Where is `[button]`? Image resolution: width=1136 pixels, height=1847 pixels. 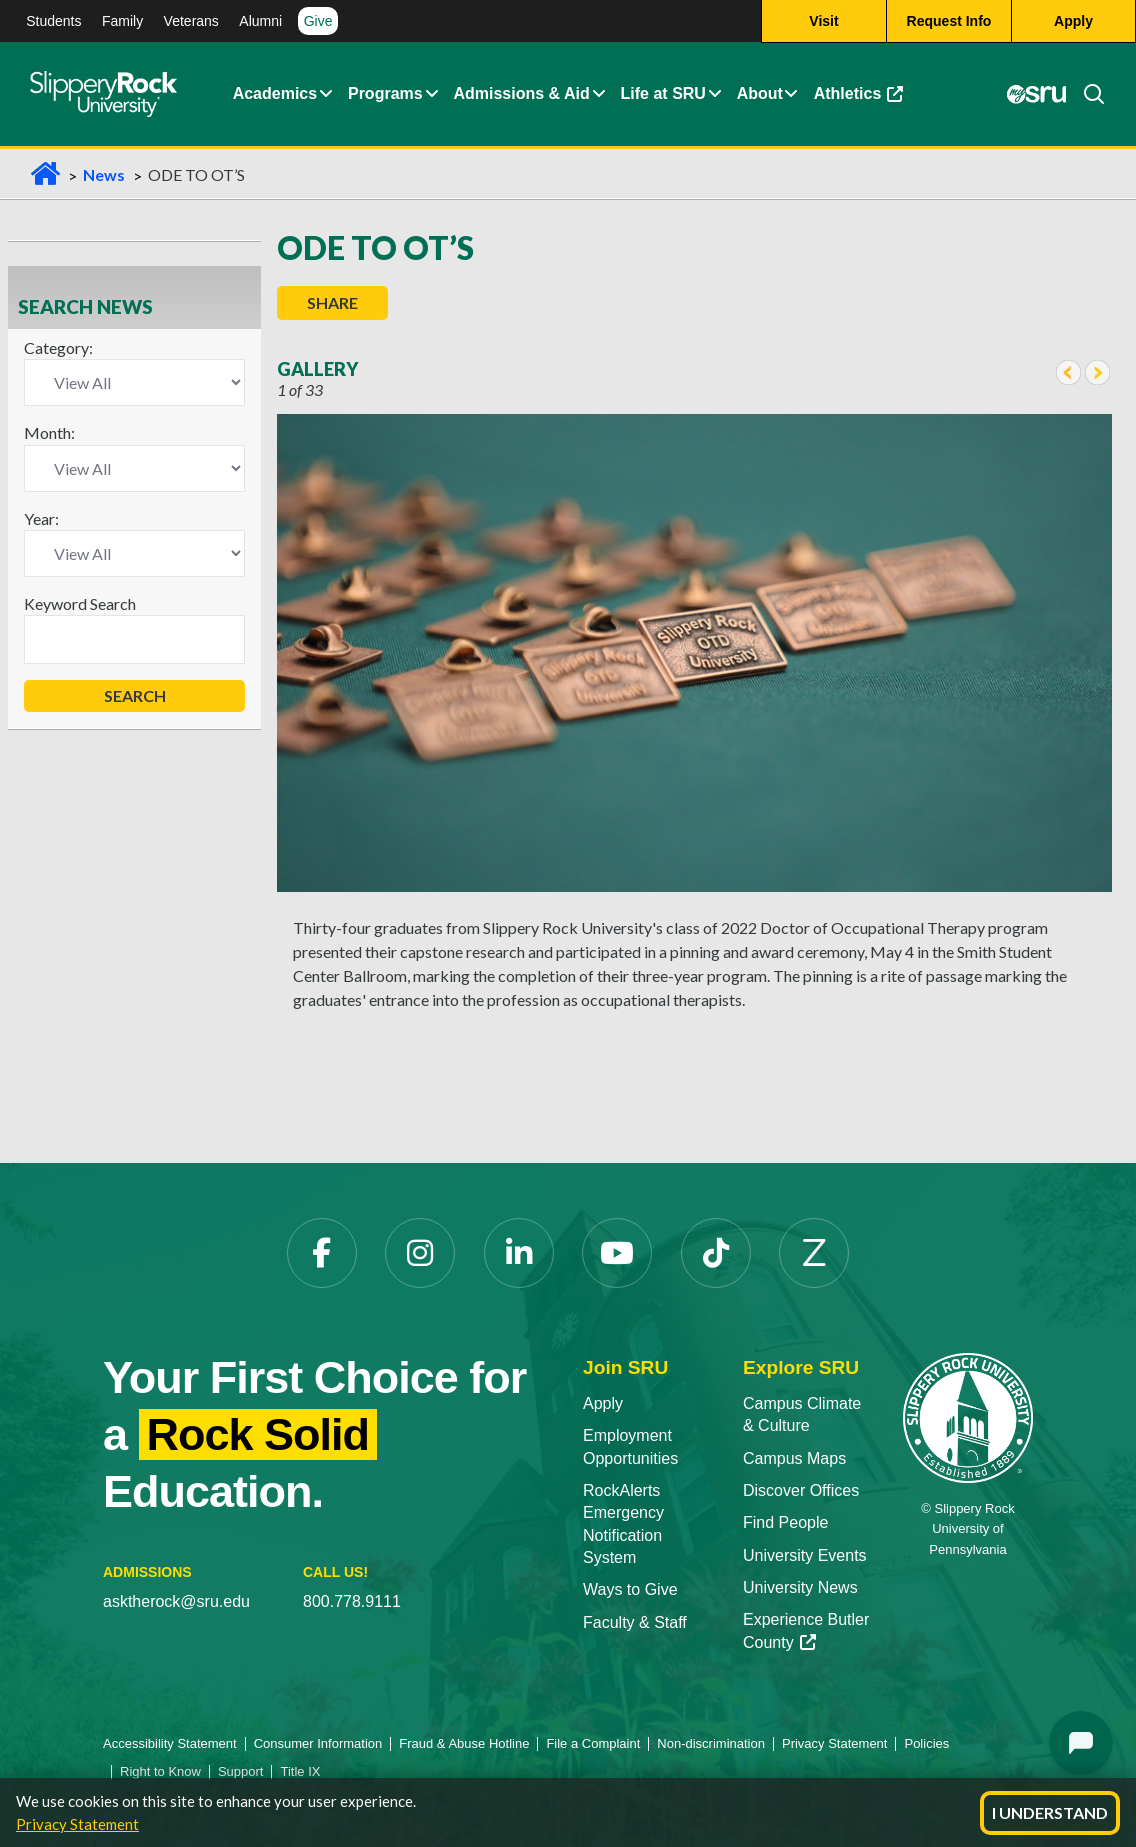
[button] is located at coordinates (326, 95).